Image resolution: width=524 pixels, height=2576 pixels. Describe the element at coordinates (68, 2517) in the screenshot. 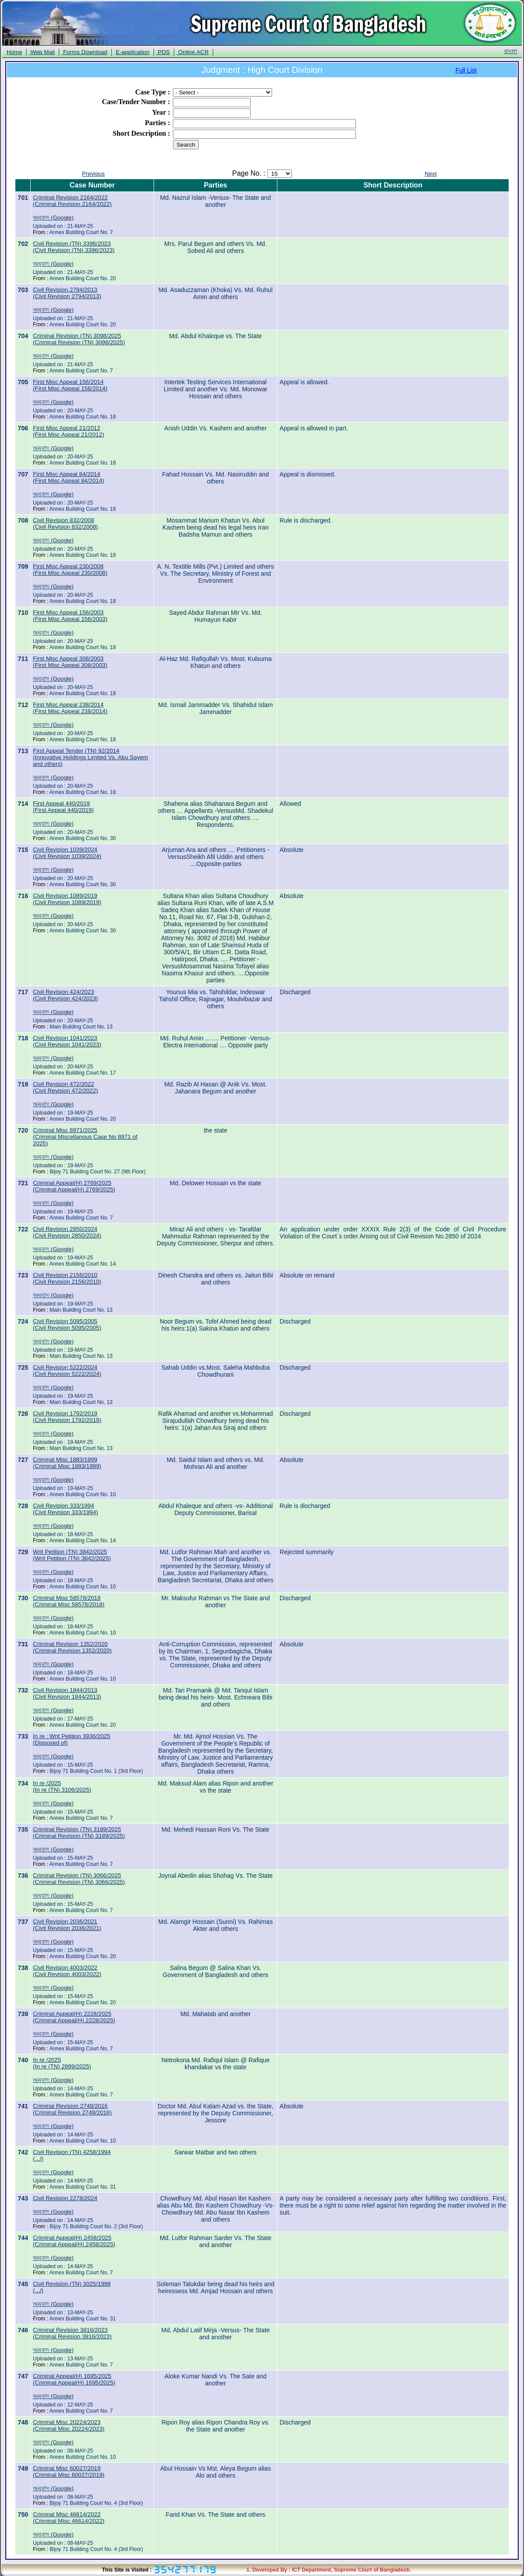

I see `Criminal Misc 46614/2022(Criminal Misc 46614/2022)` at that location.